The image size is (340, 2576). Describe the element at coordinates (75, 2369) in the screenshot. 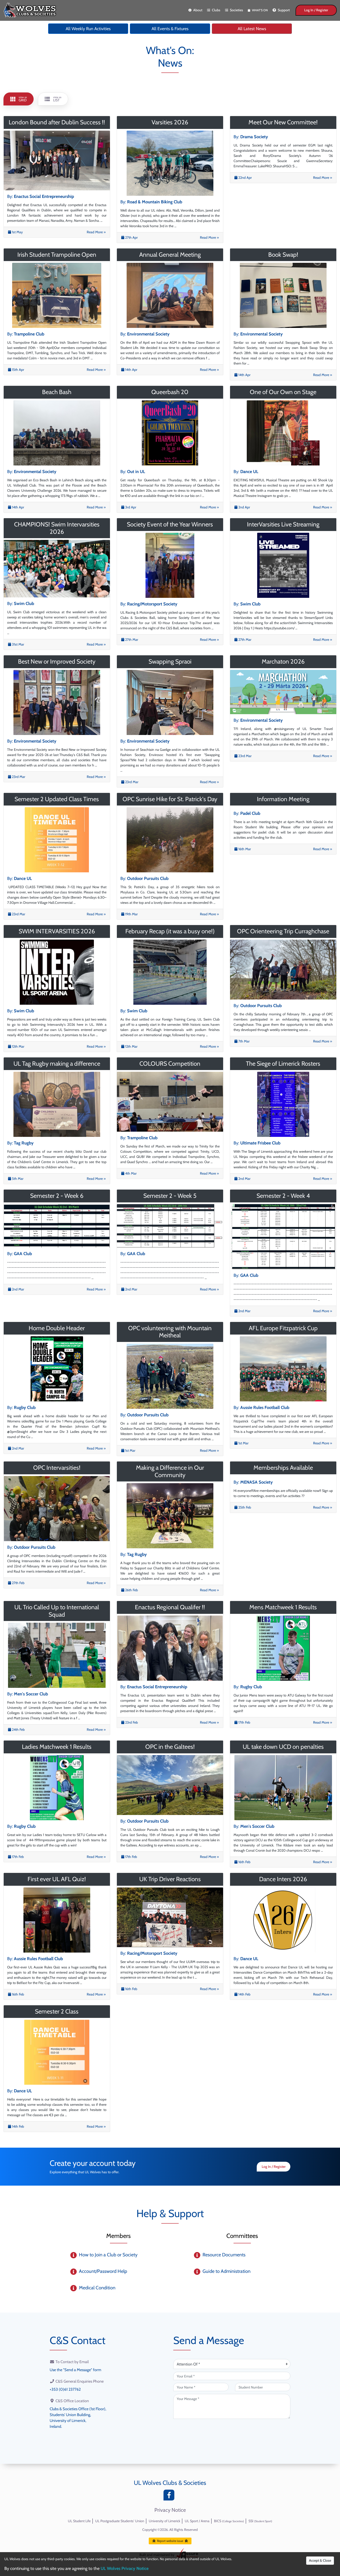

I see `Use the "Send a Message" form` at that location.